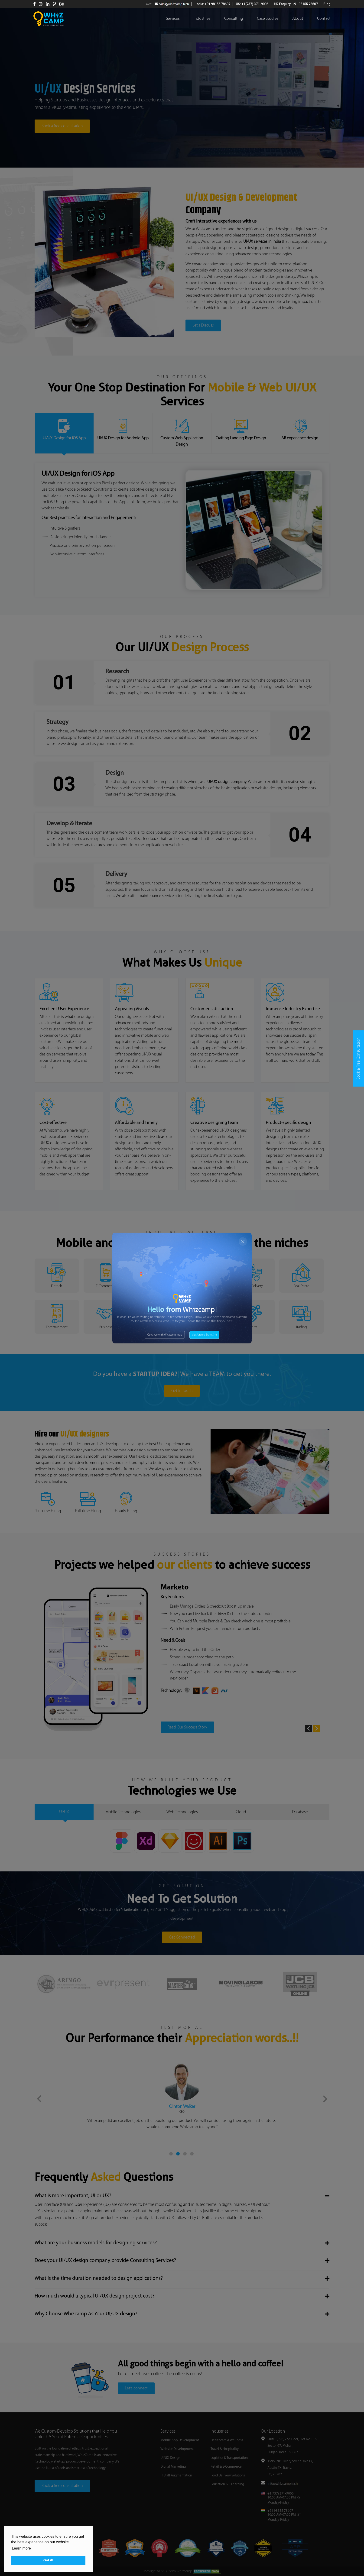  I want to click on Case Studies, so click(267, 18).